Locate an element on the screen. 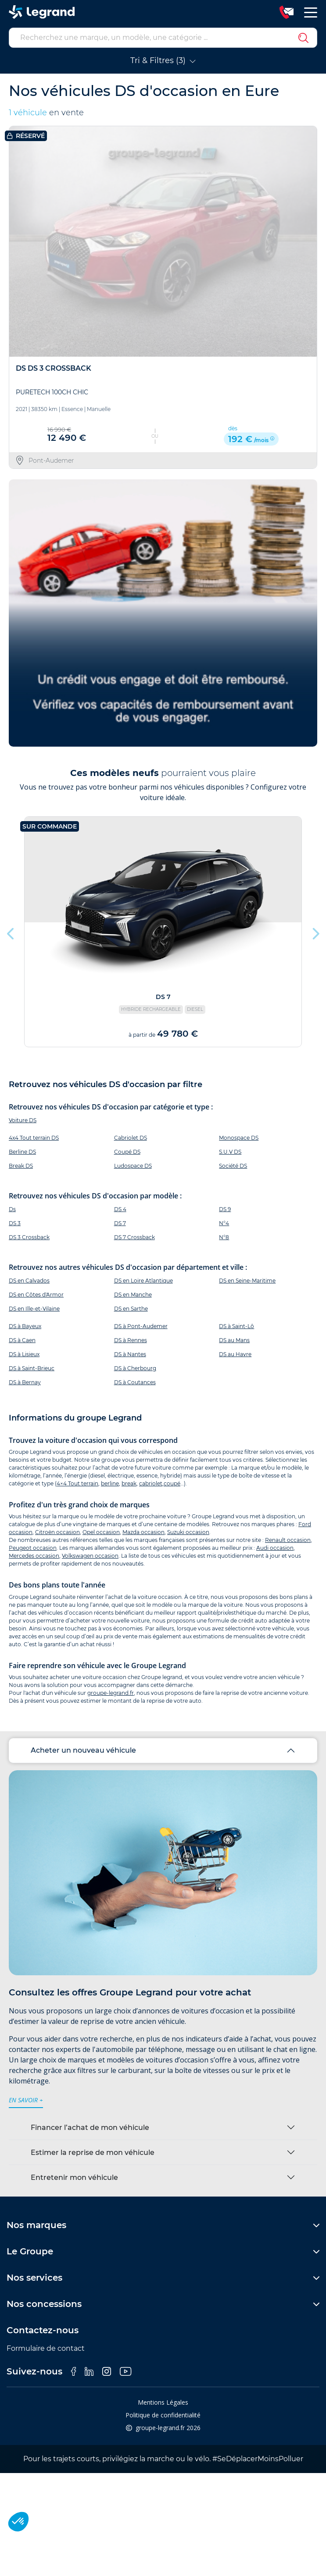  Next is located at coordinates (315, 931).